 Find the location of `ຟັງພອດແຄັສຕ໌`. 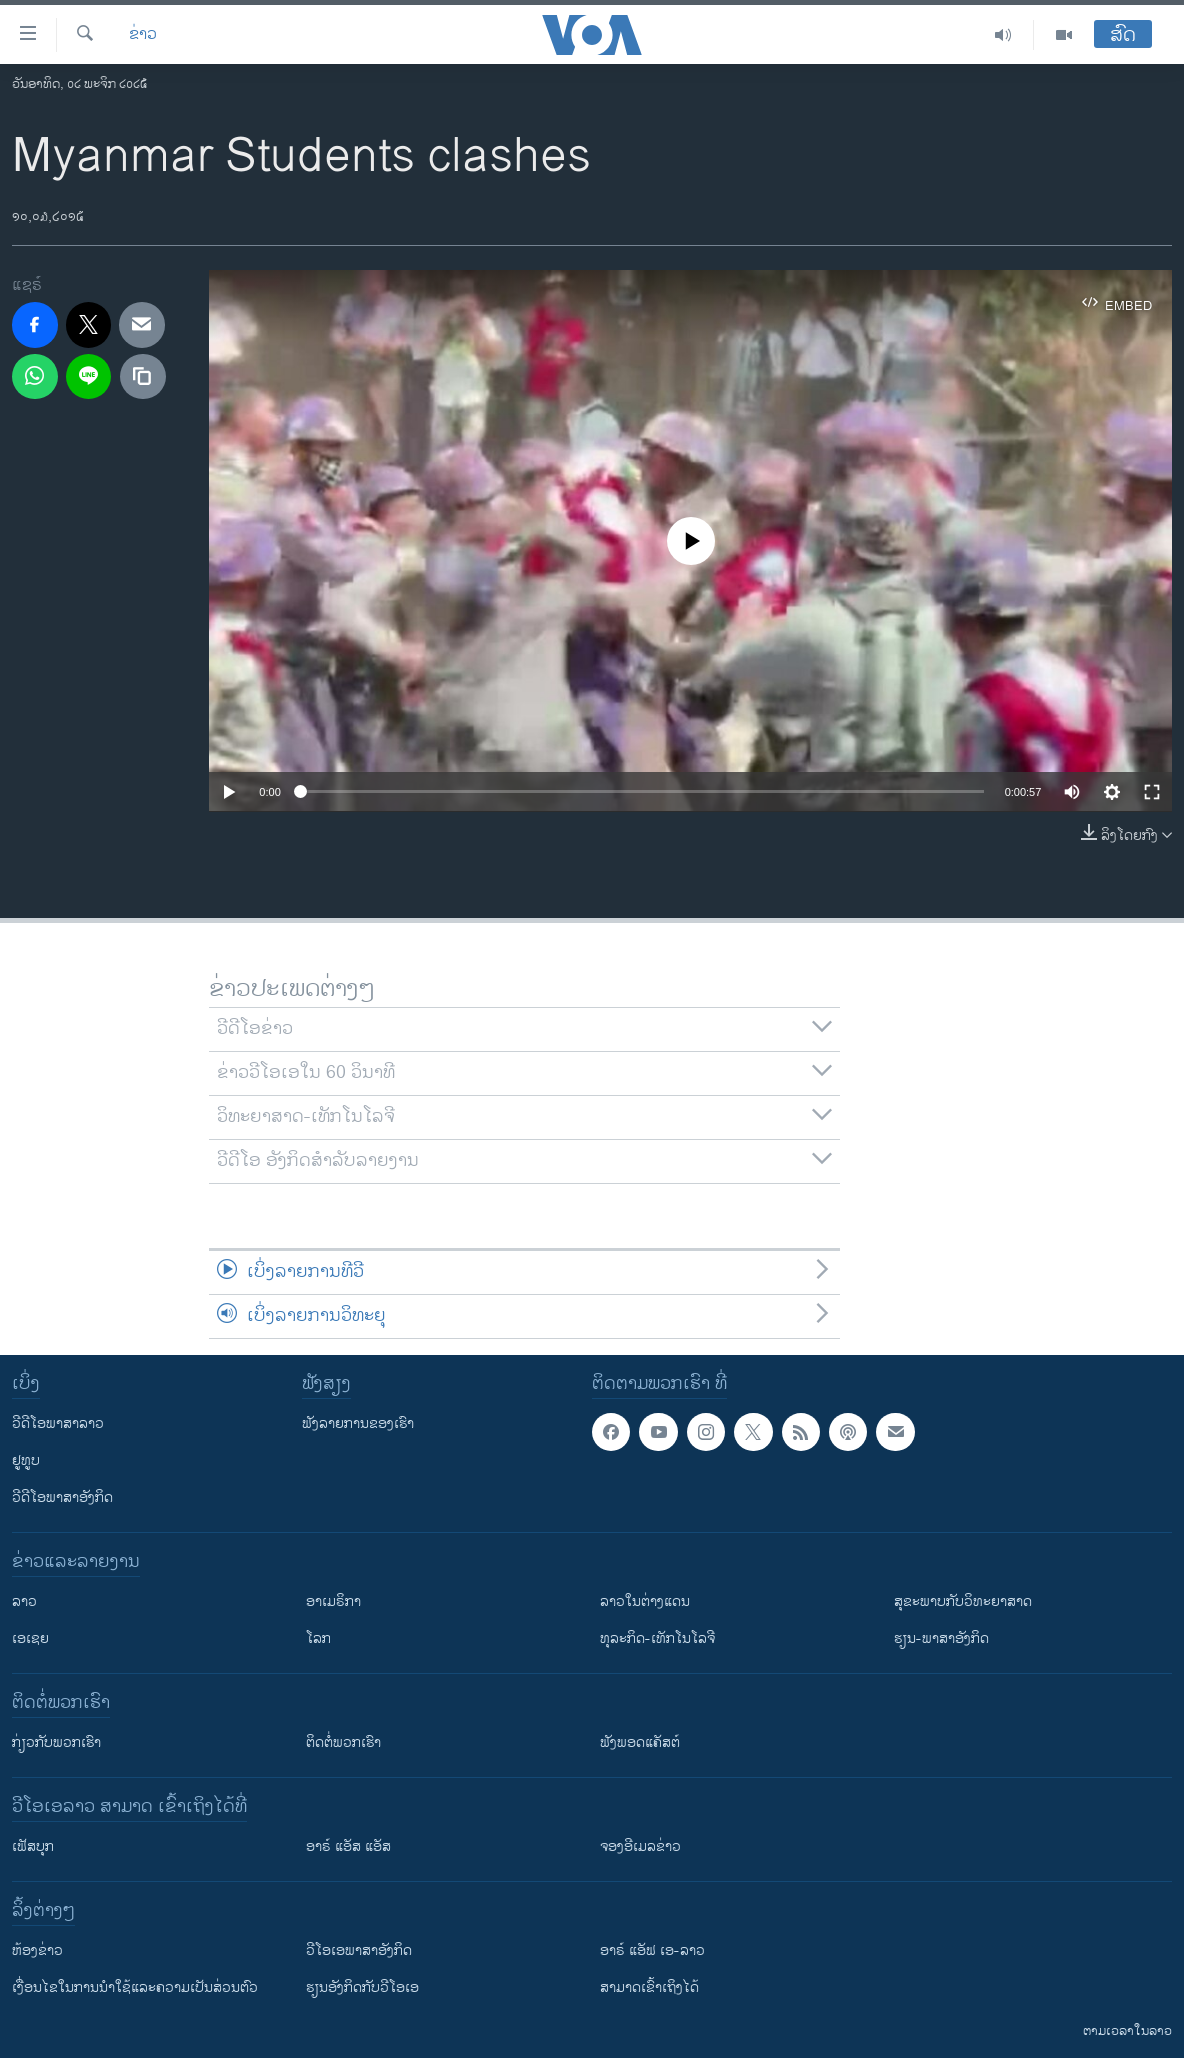

ຟັງພອດແຄັສຕ໌ is located at coordinates (640, 1742).